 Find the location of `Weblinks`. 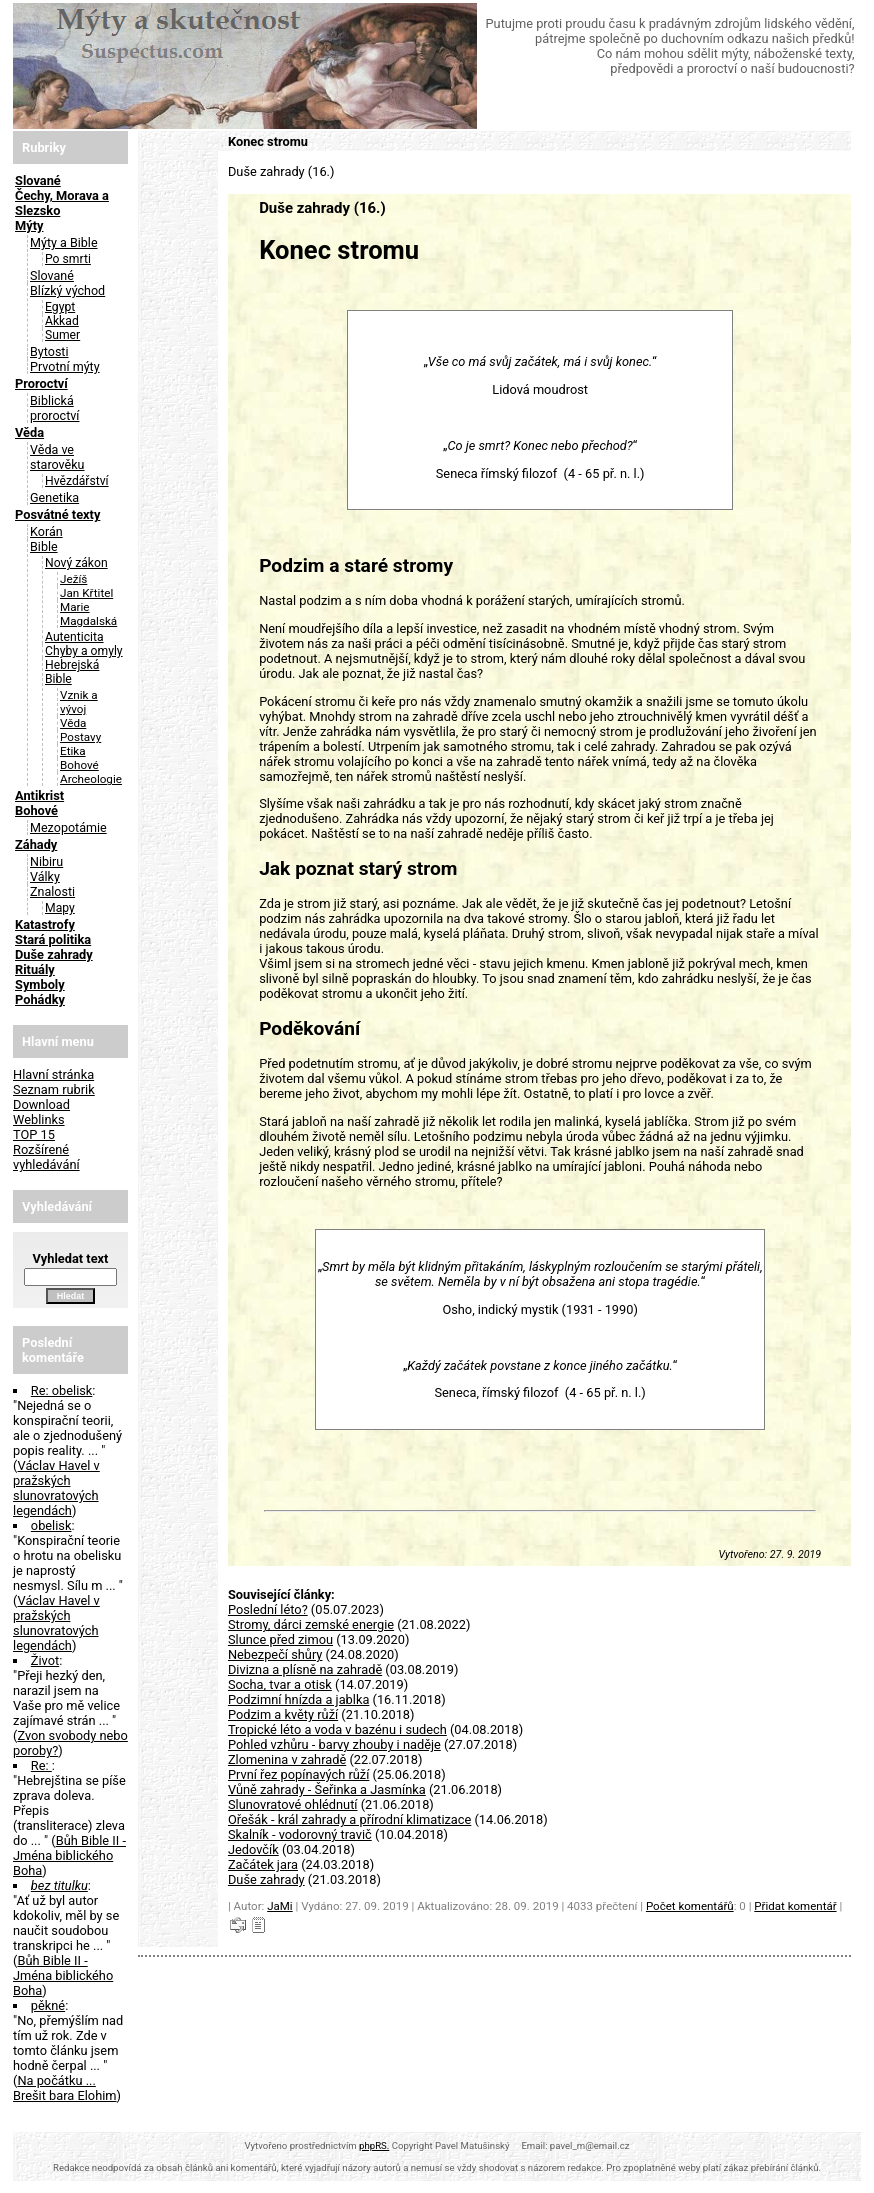

Weblinks is located at coordinates (39, 1119).